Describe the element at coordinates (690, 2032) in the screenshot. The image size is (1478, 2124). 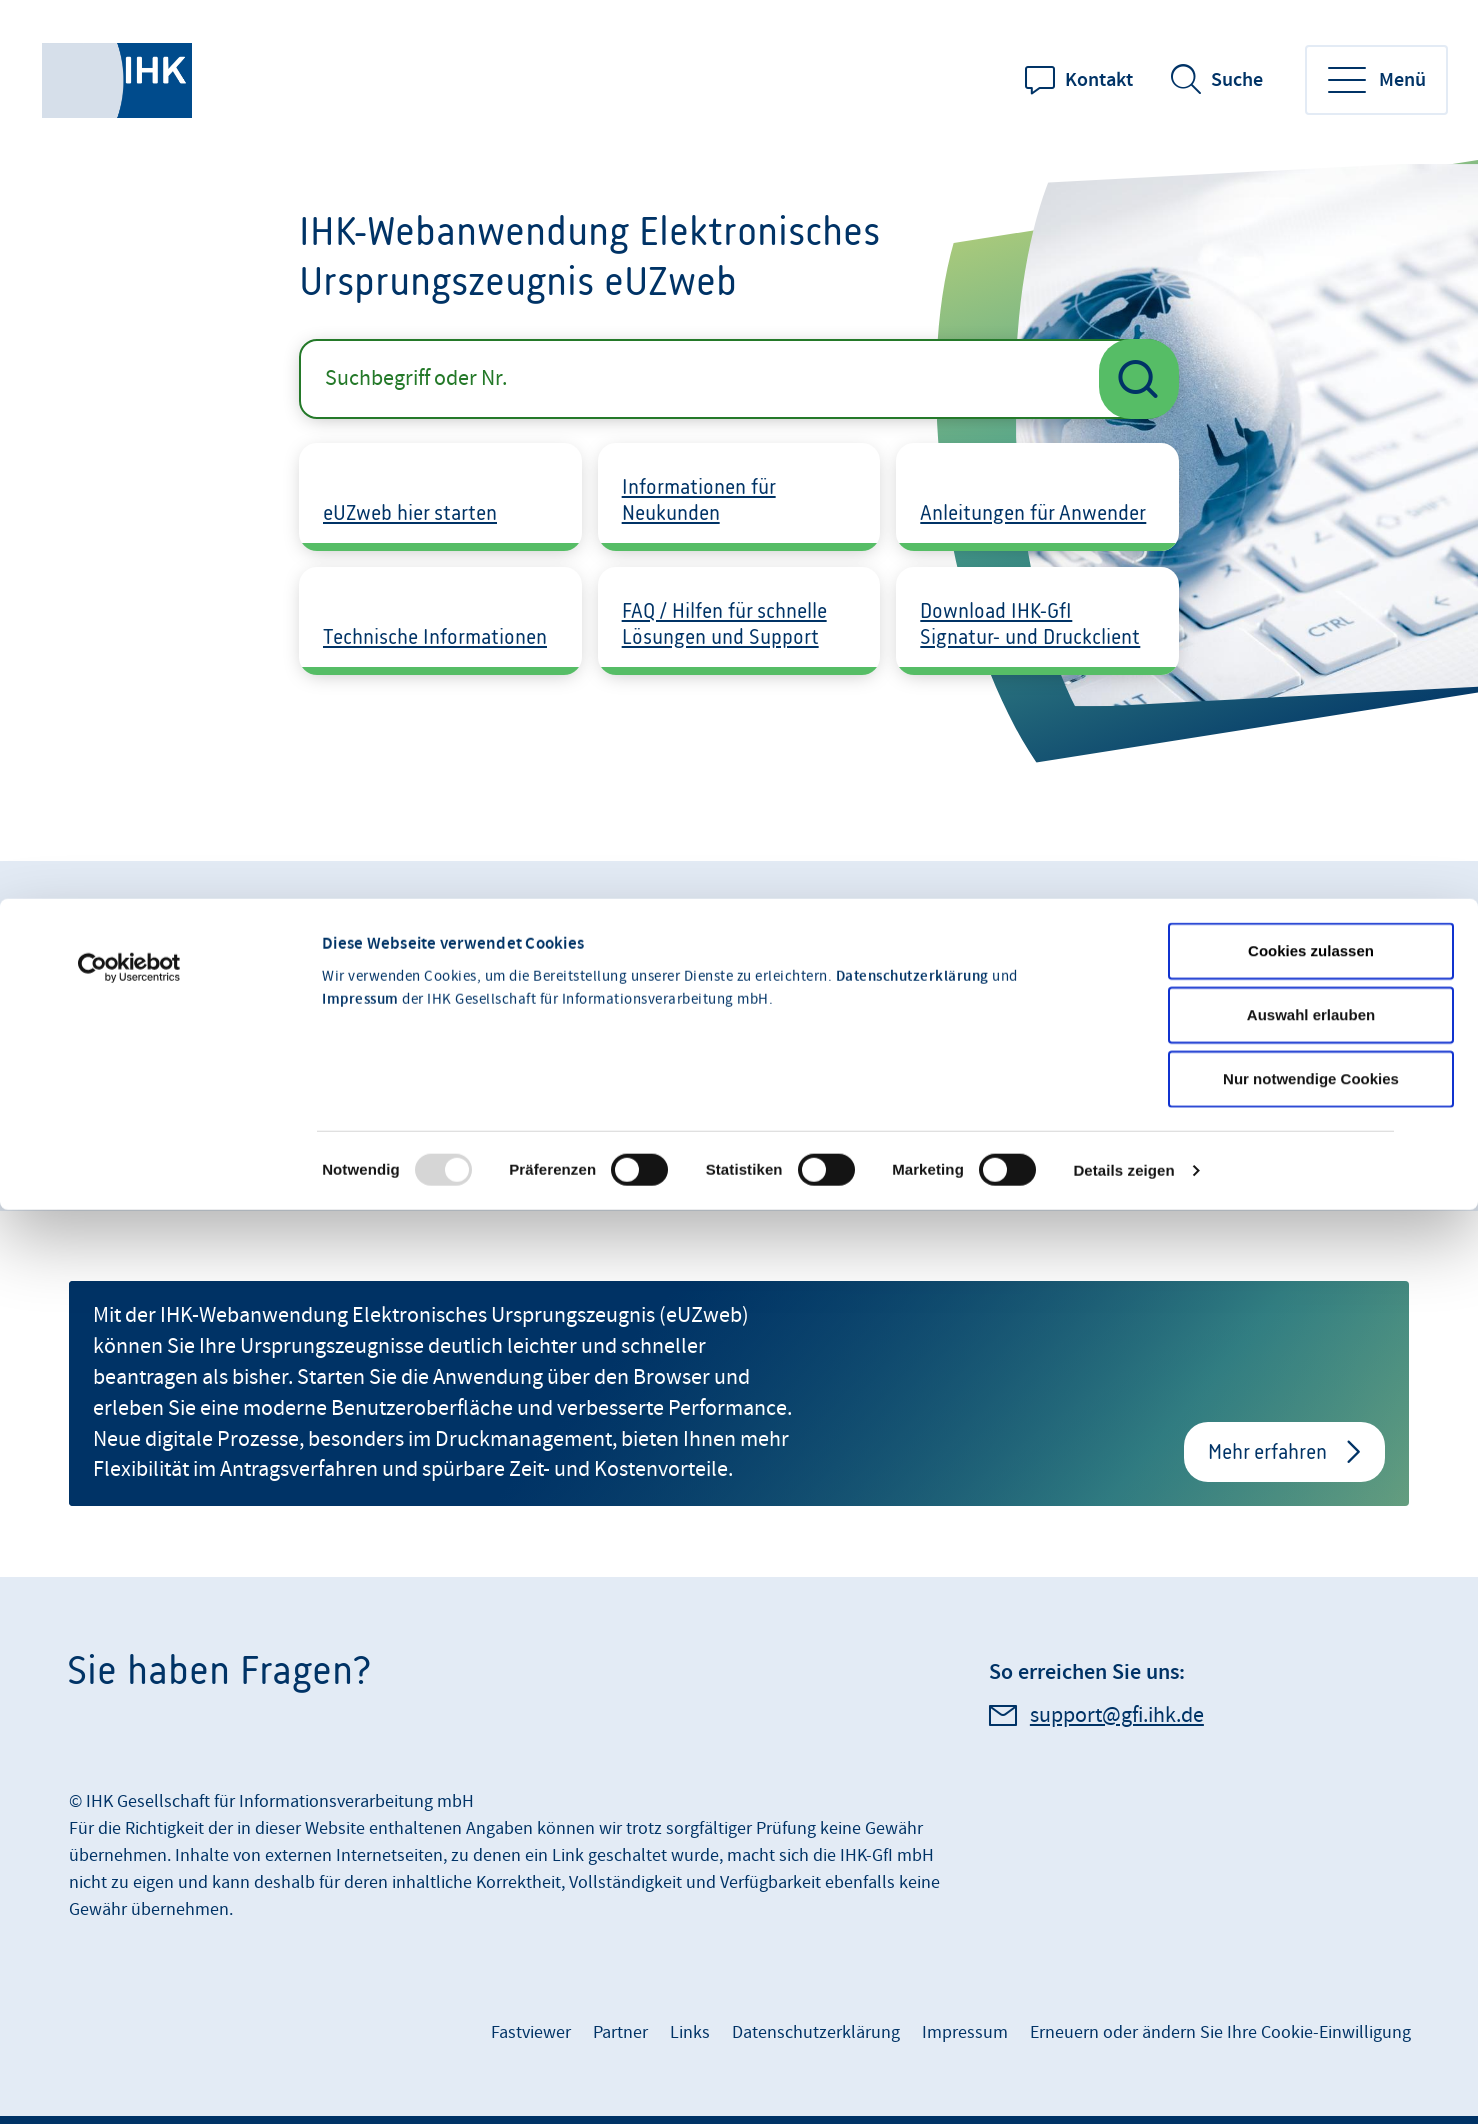
I see `Links` at that location.